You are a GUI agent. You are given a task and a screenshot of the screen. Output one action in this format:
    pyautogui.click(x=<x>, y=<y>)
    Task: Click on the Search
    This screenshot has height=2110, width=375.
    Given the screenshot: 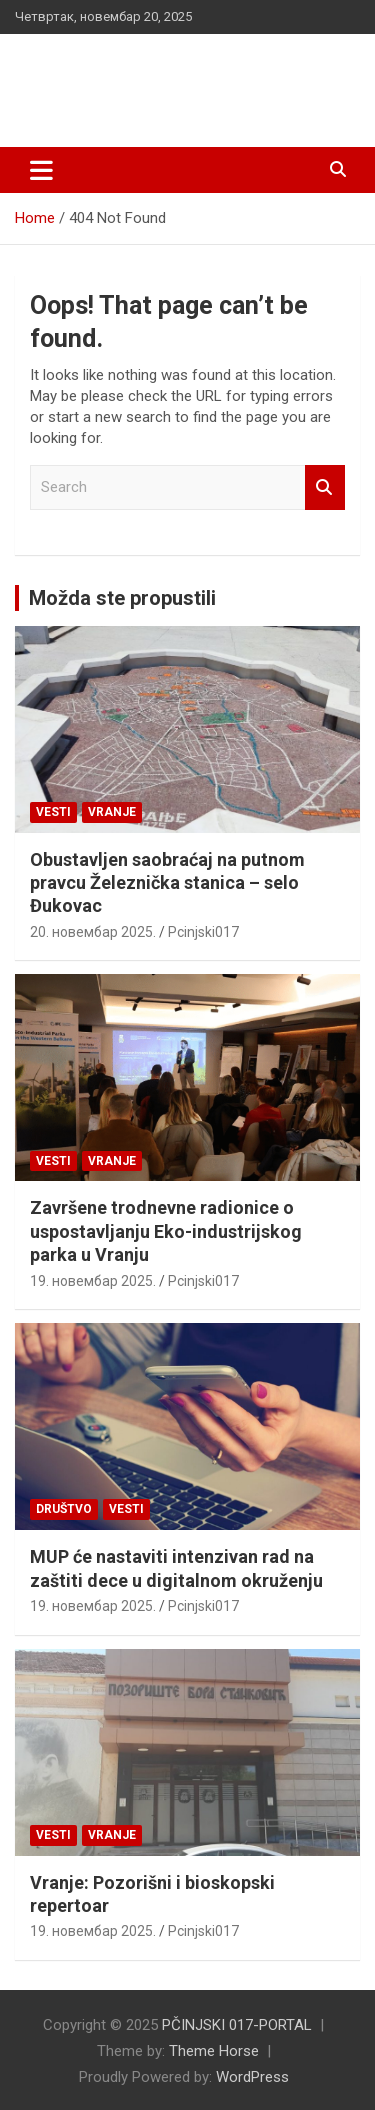 What is the action you would take?
    pyautogui.click(x=325, y=487)
    